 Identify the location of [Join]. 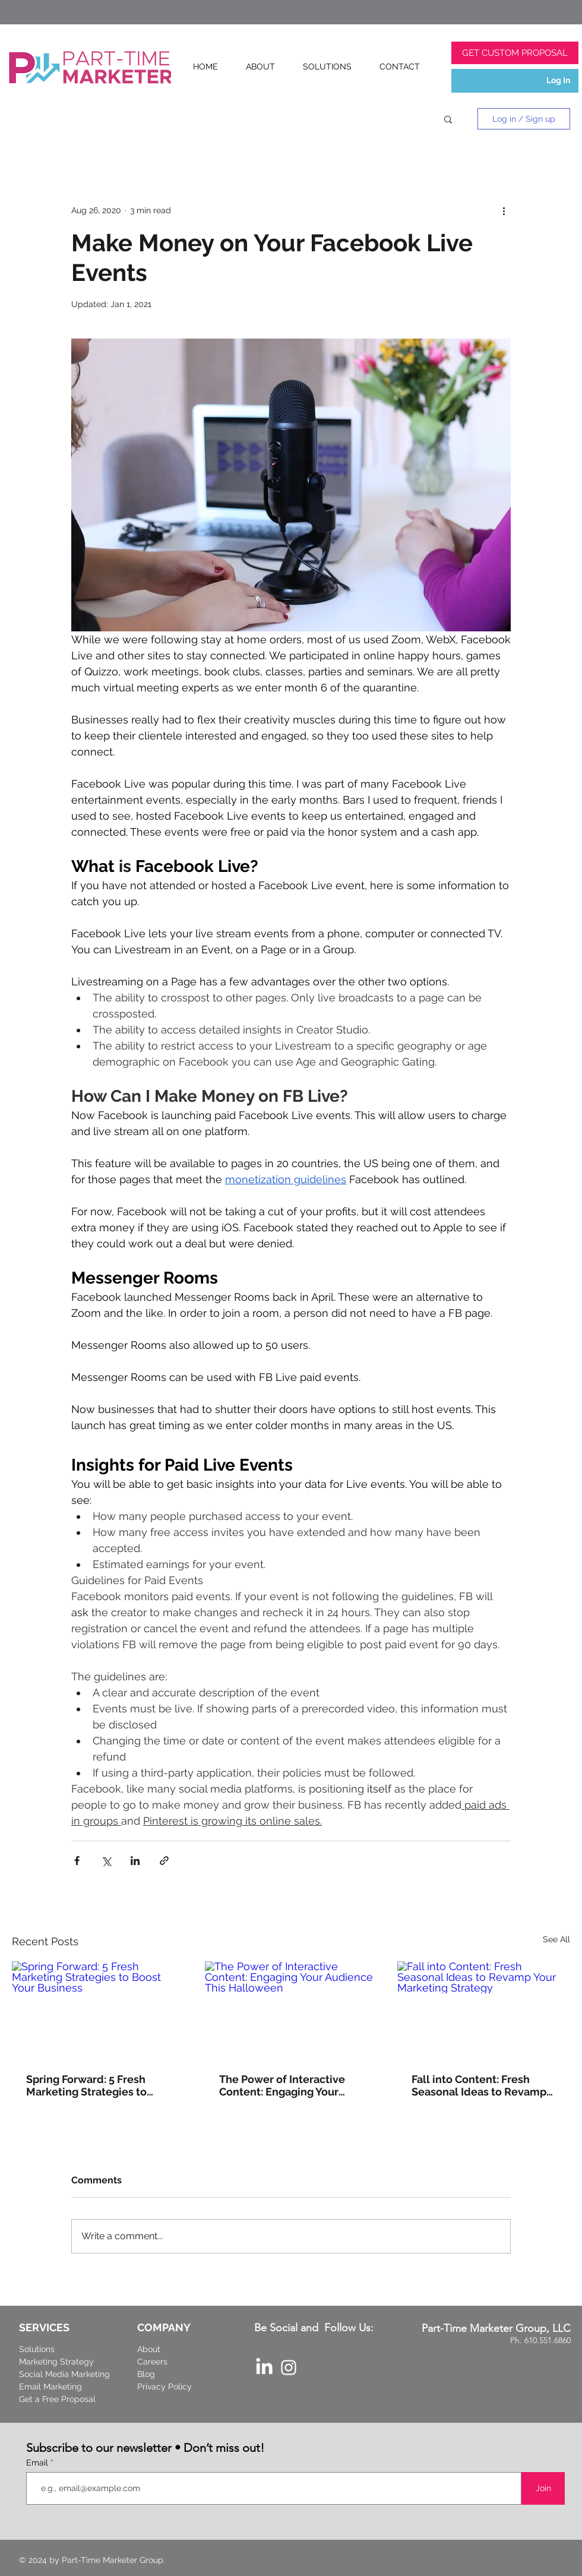
(543, 2488).